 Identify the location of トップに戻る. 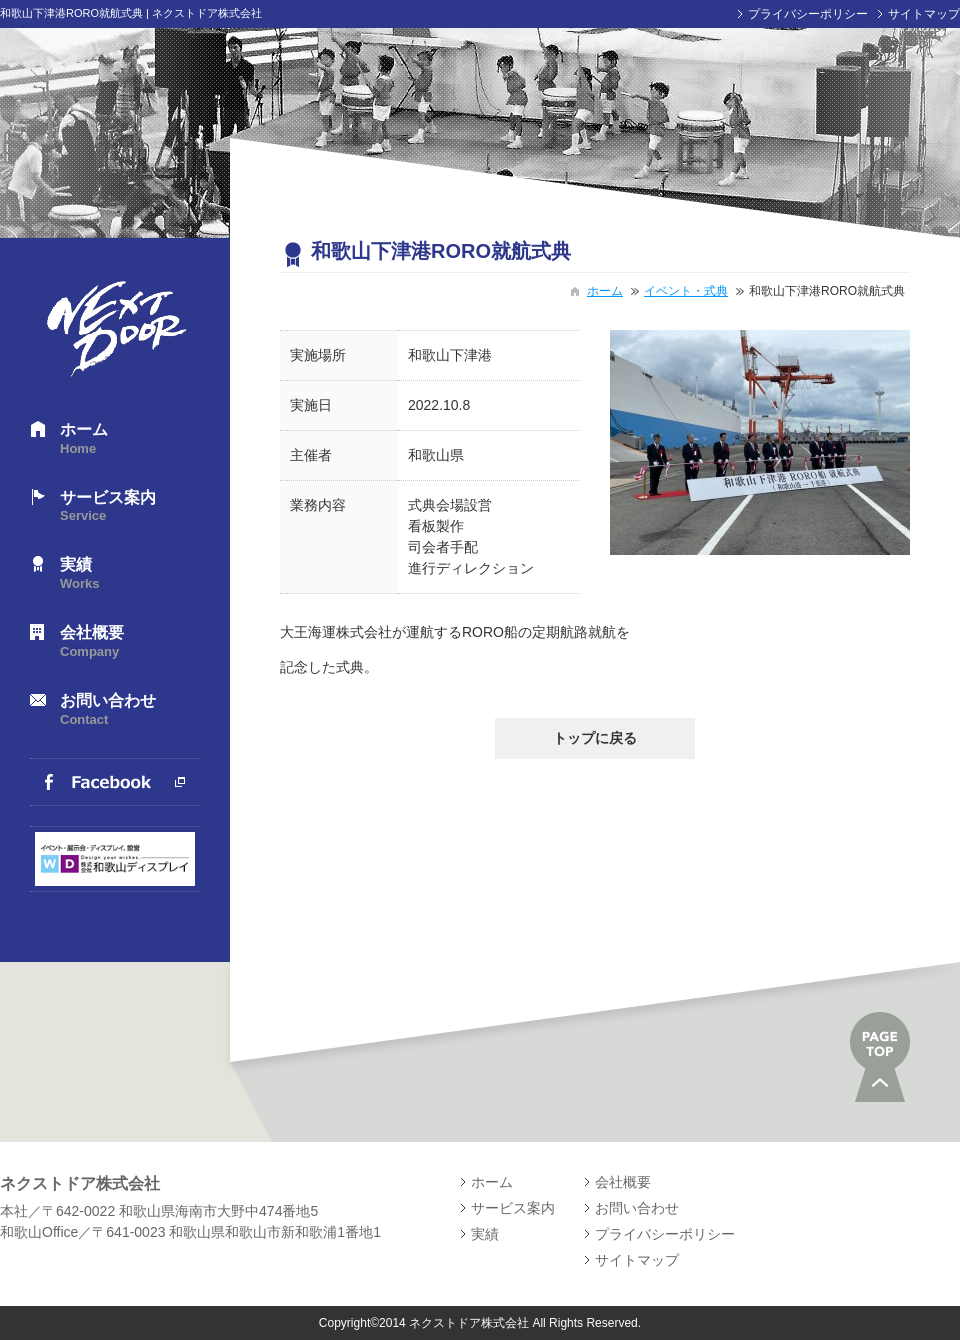
(595, 738).